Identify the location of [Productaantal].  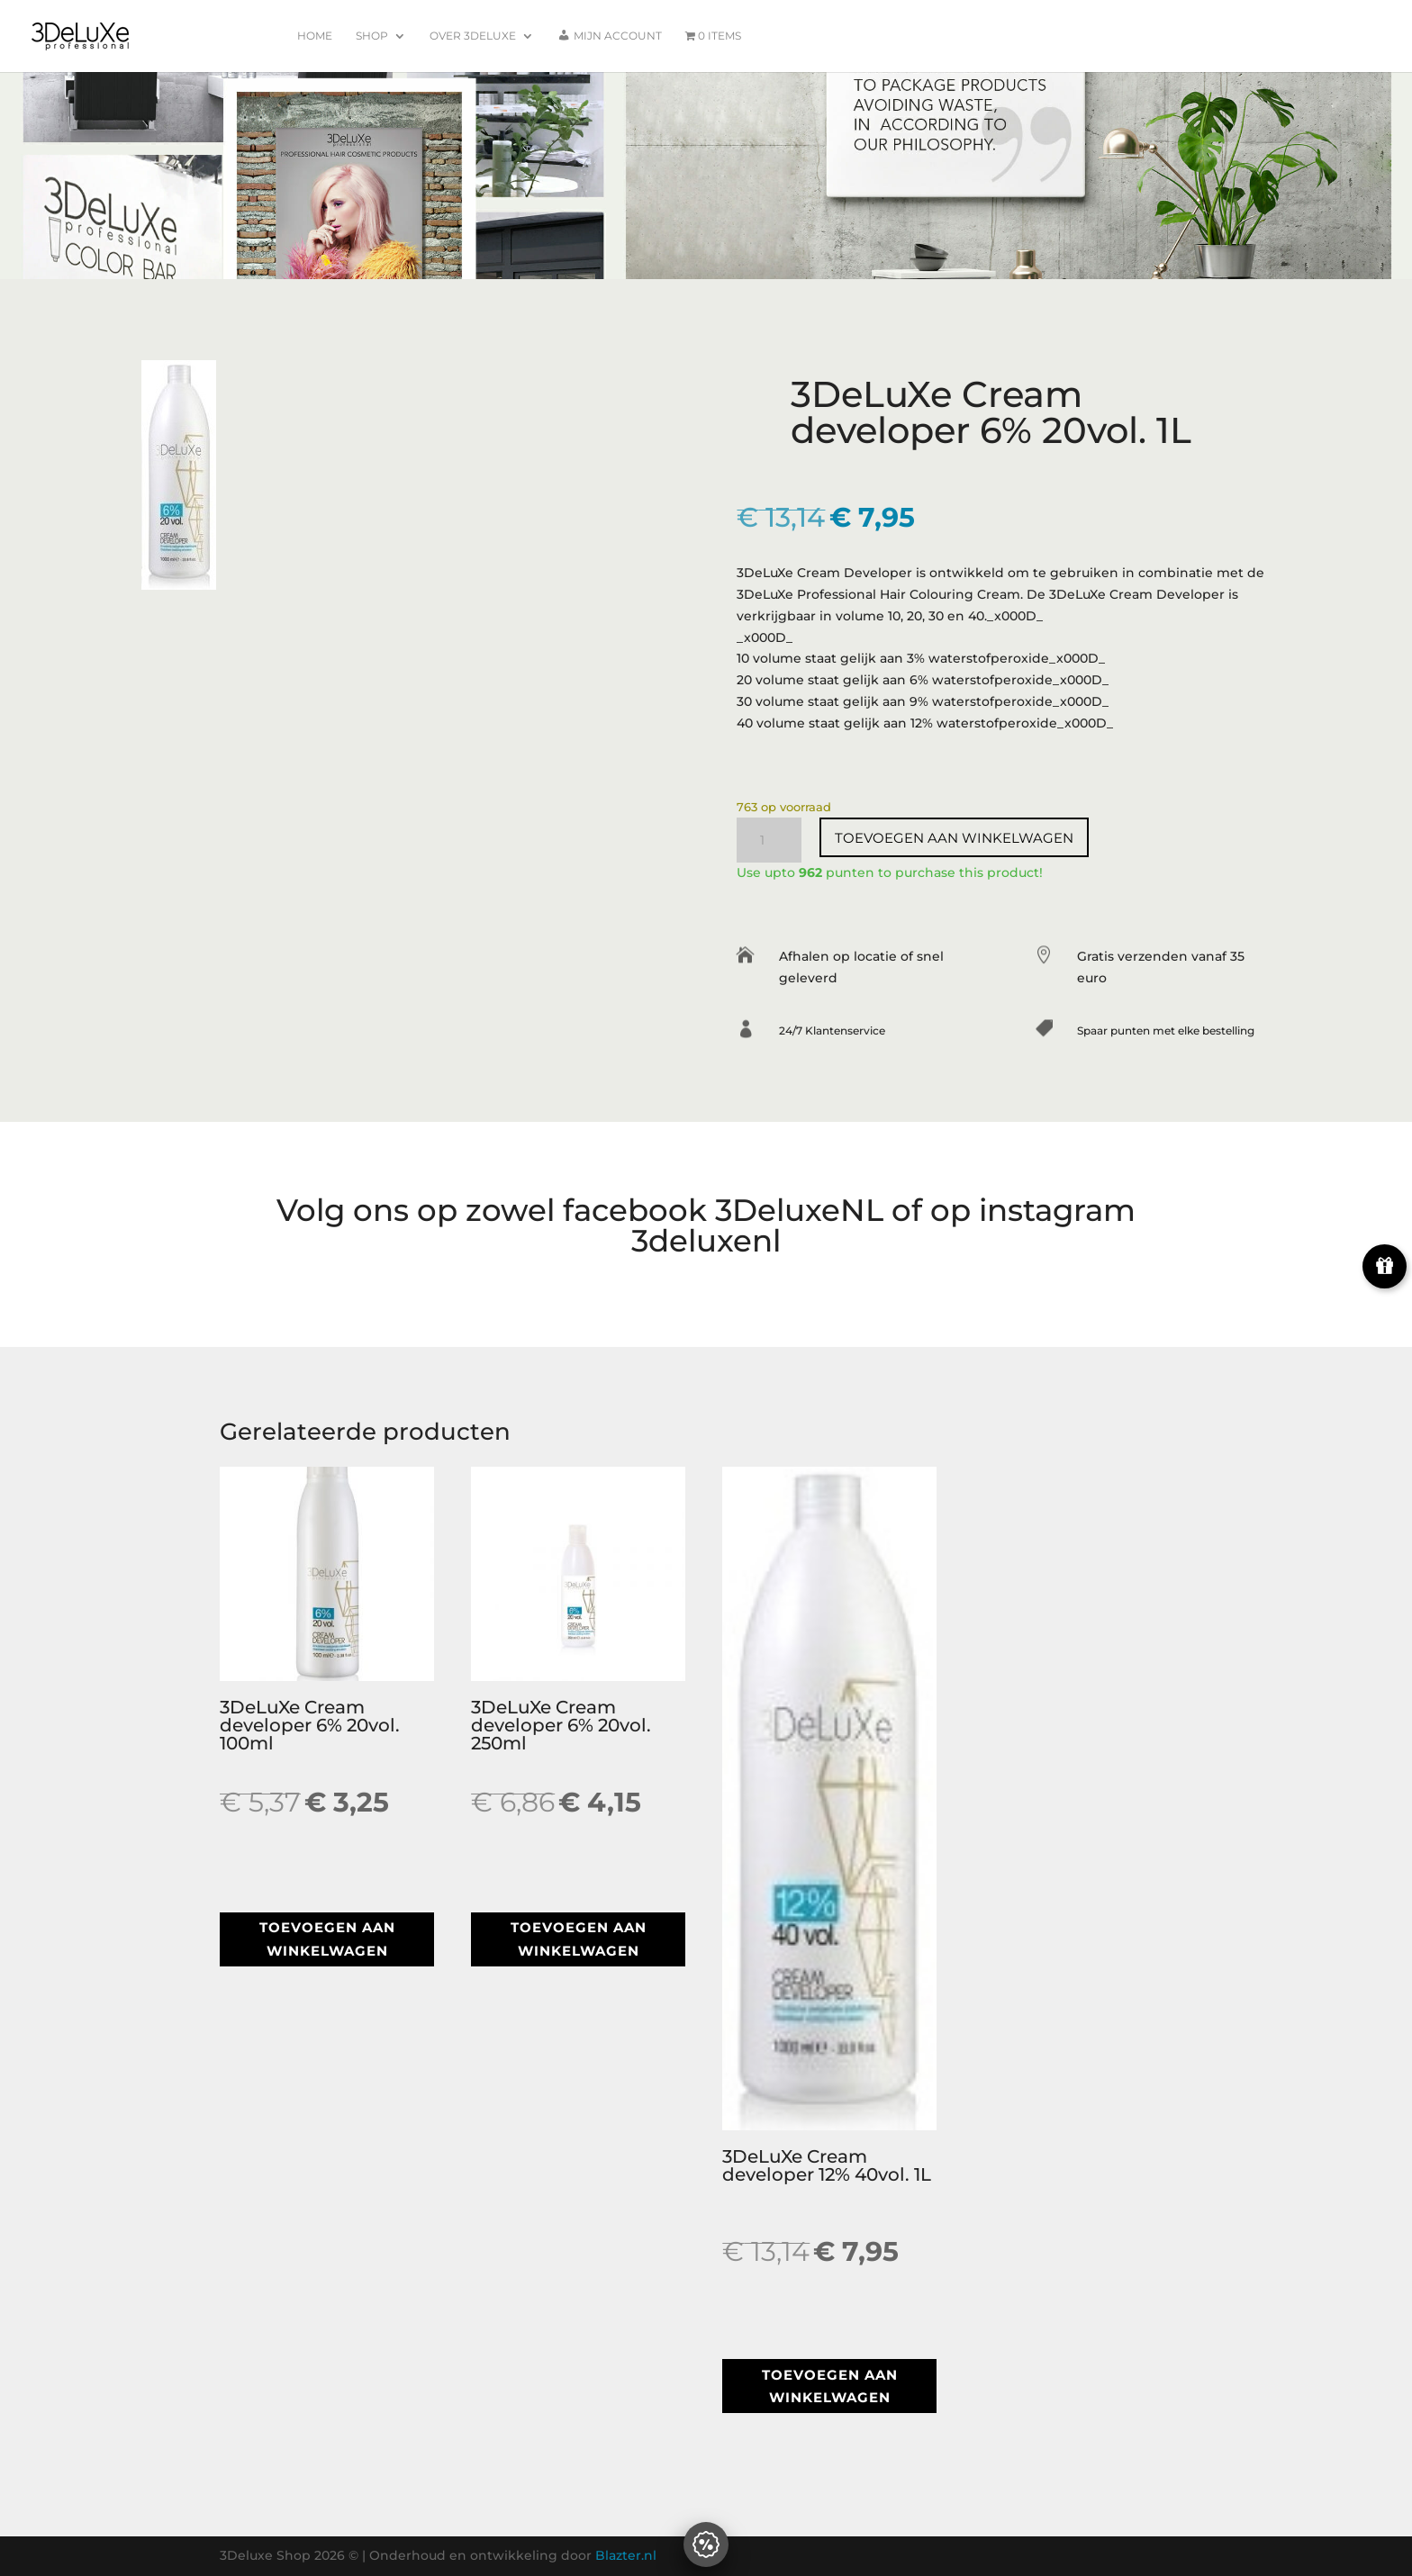
(769, 840).